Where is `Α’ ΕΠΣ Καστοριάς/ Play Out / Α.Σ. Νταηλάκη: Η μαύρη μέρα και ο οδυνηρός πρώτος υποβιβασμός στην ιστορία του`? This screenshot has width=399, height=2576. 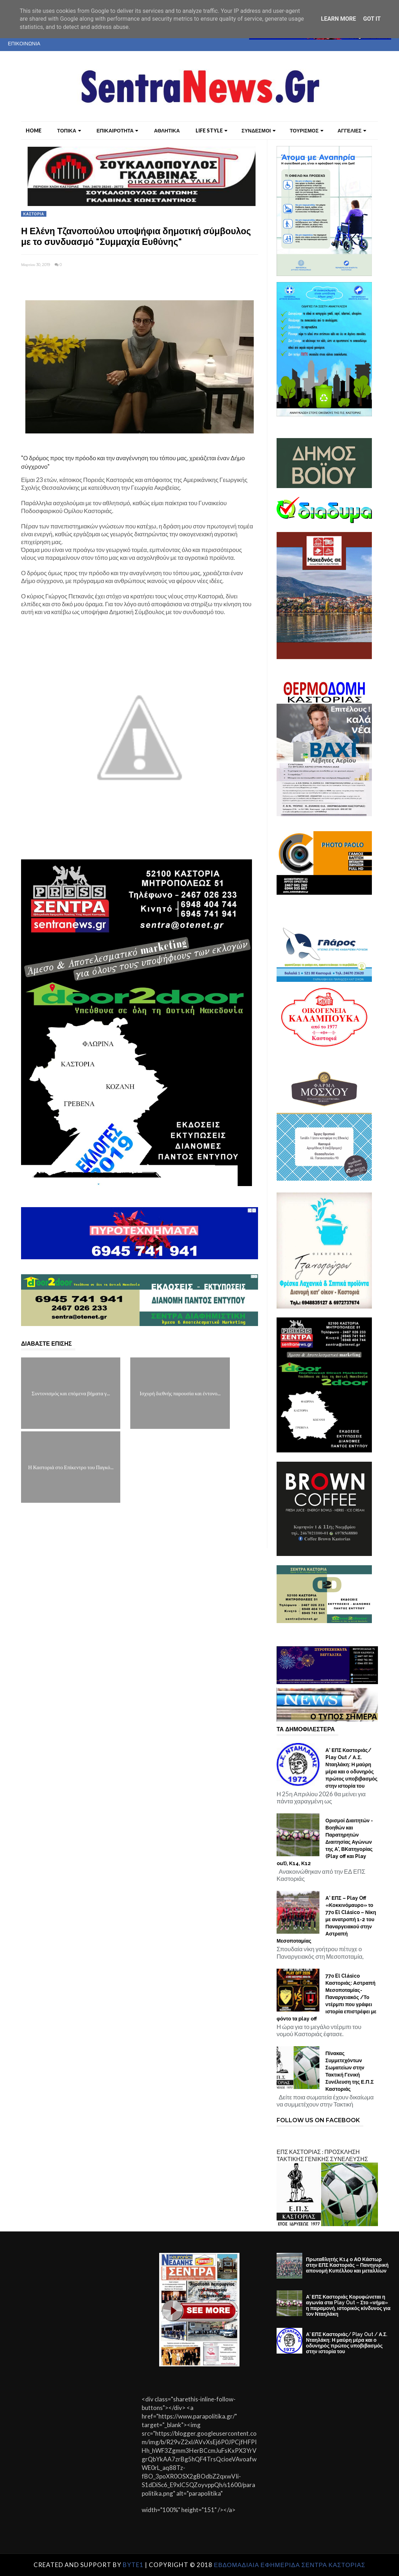
Α’ ΕΠΣ Καστοριάς/ Play Out / Α.Σ. Νταηλάκη: Η μαύρη μέρα και ο οδυνηρός πρώτος υποβιβασμός στην ιστορία του is located at coordinates (351, 1768).